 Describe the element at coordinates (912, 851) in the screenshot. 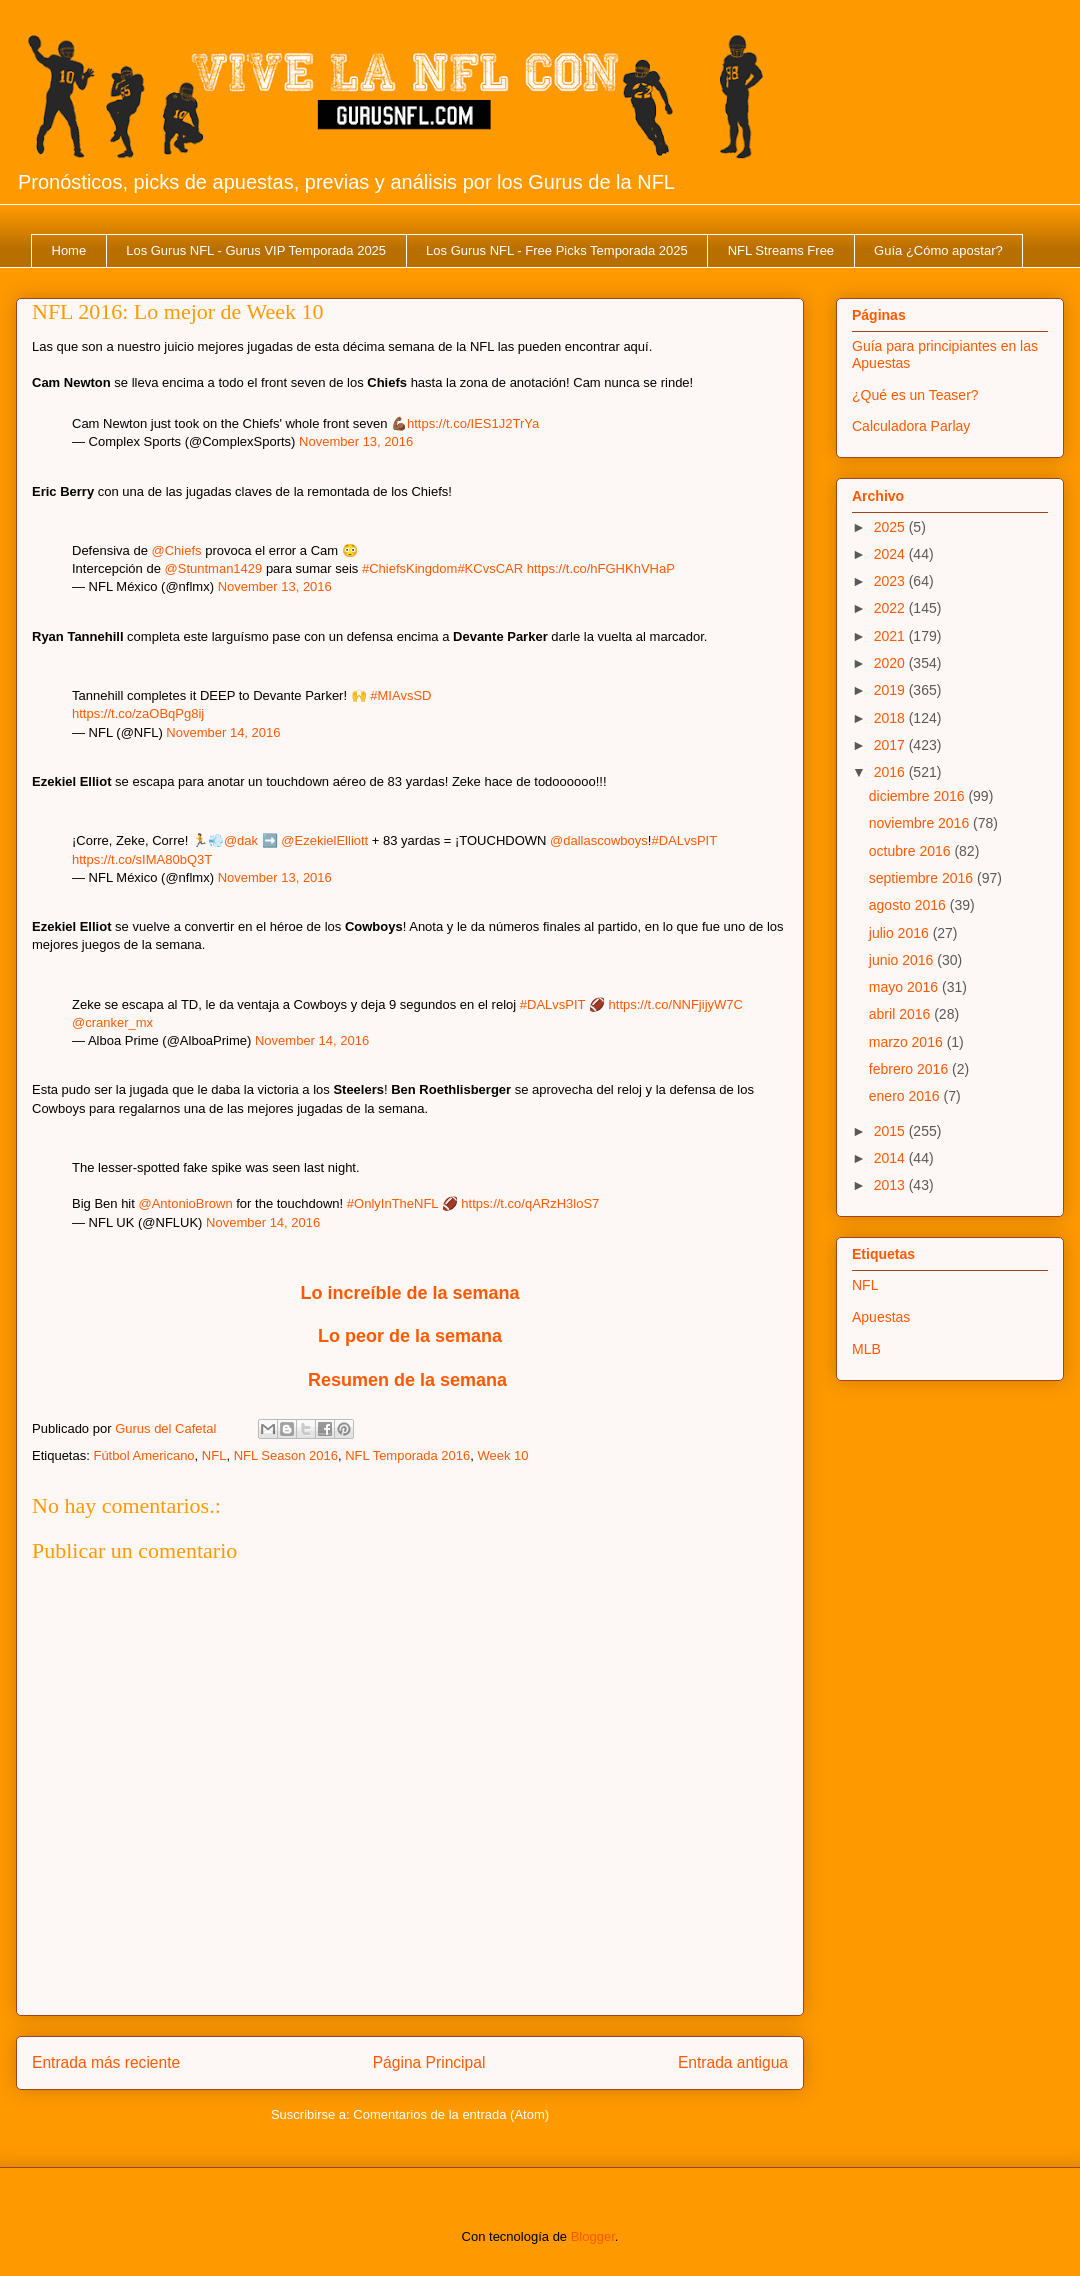

I see `octubre 2016` at that location.